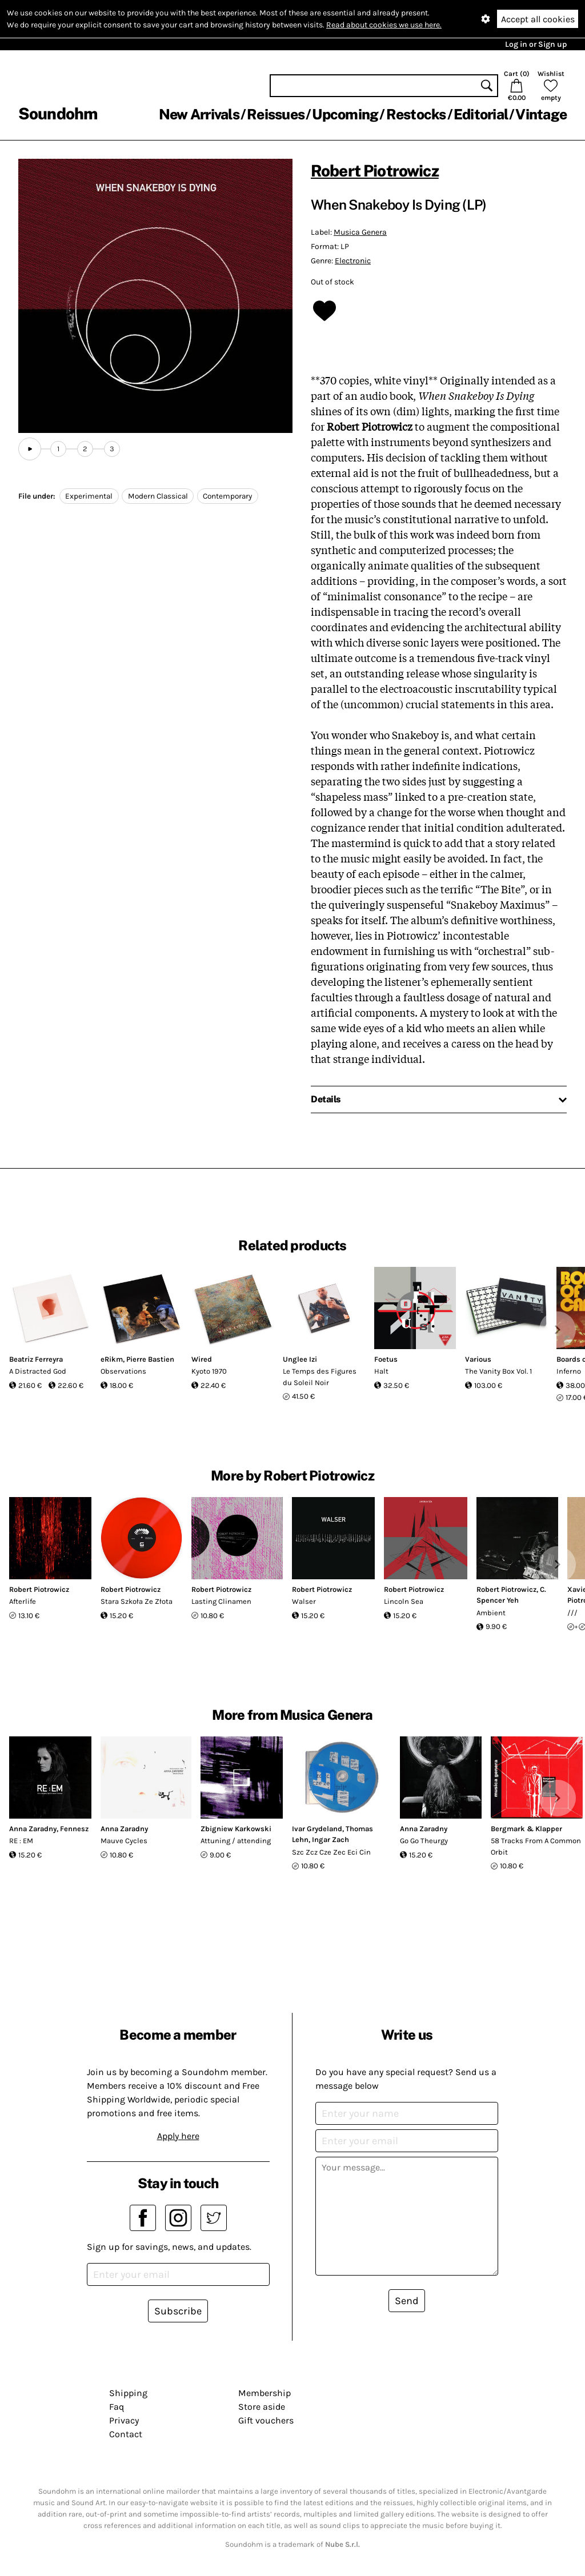 The height and width of the screenshot is (2576, 585). What do you see at coordinates (300, 1359) in the screenshot?
I see `Unglee Izi` at bounding box center [300, 1359].